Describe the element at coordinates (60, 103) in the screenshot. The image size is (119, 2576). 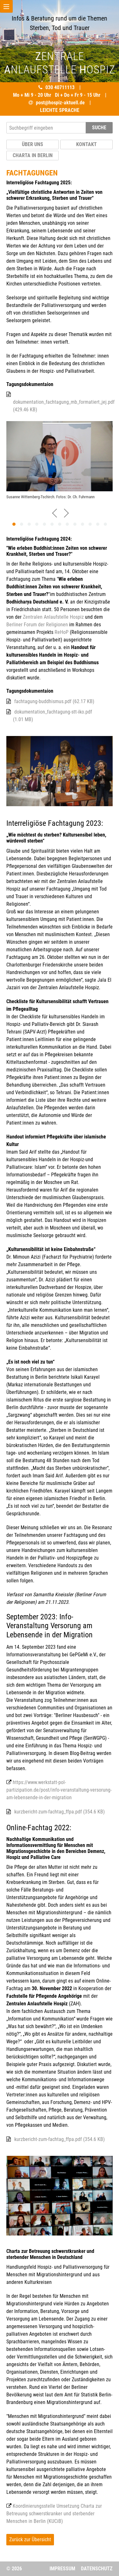
I see `post@hospiz-aktuell.de` at that location.